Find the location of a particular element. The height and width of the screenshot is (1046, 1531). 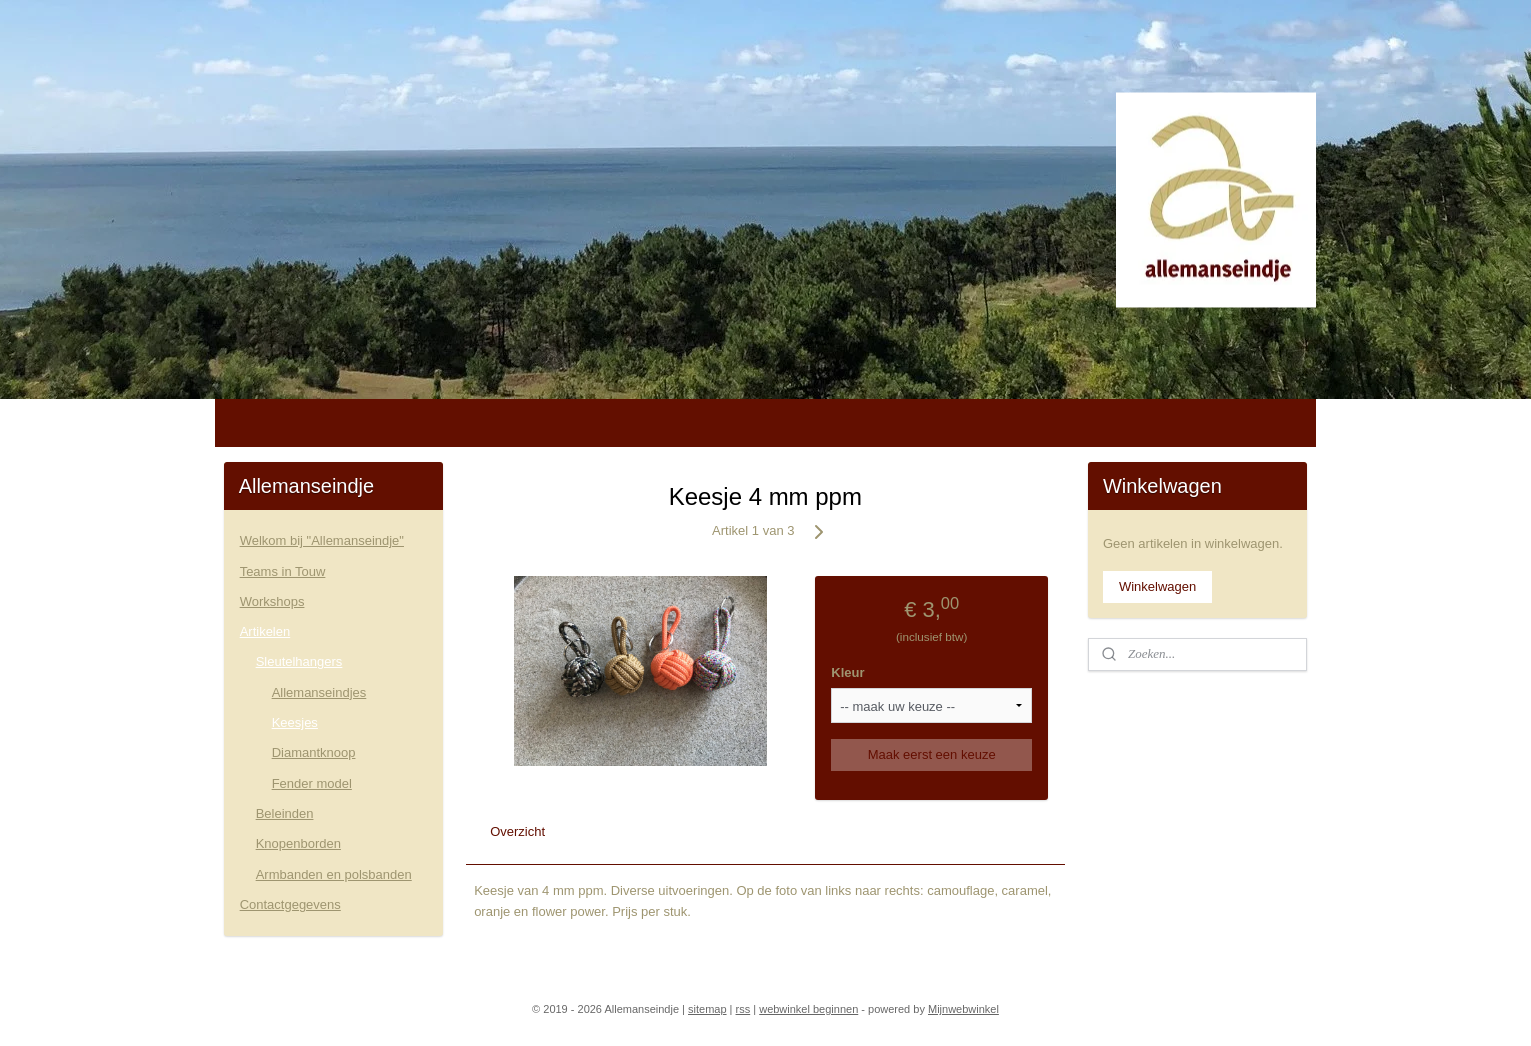

Workshops is located at coordinates (272, 601).